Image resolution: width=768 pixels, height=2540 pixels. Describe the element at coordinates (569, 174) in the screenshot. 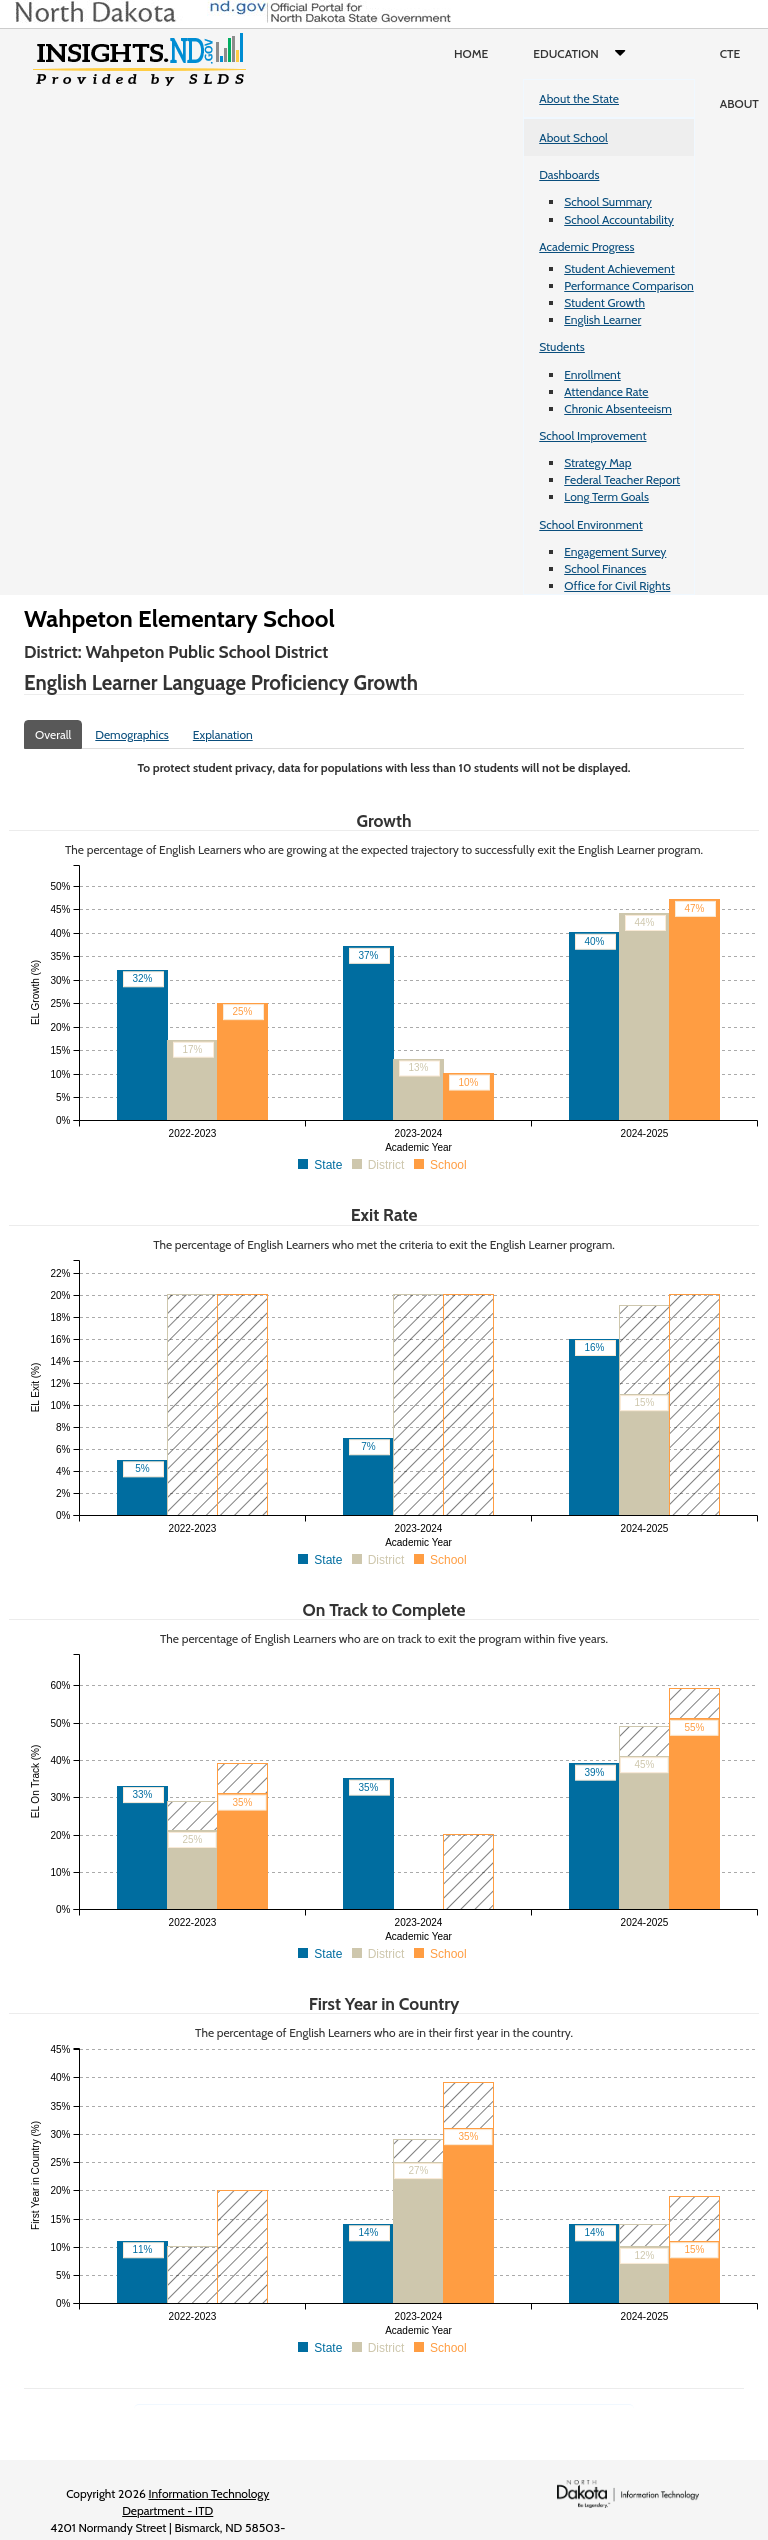

I see `Dashboards` at that location.